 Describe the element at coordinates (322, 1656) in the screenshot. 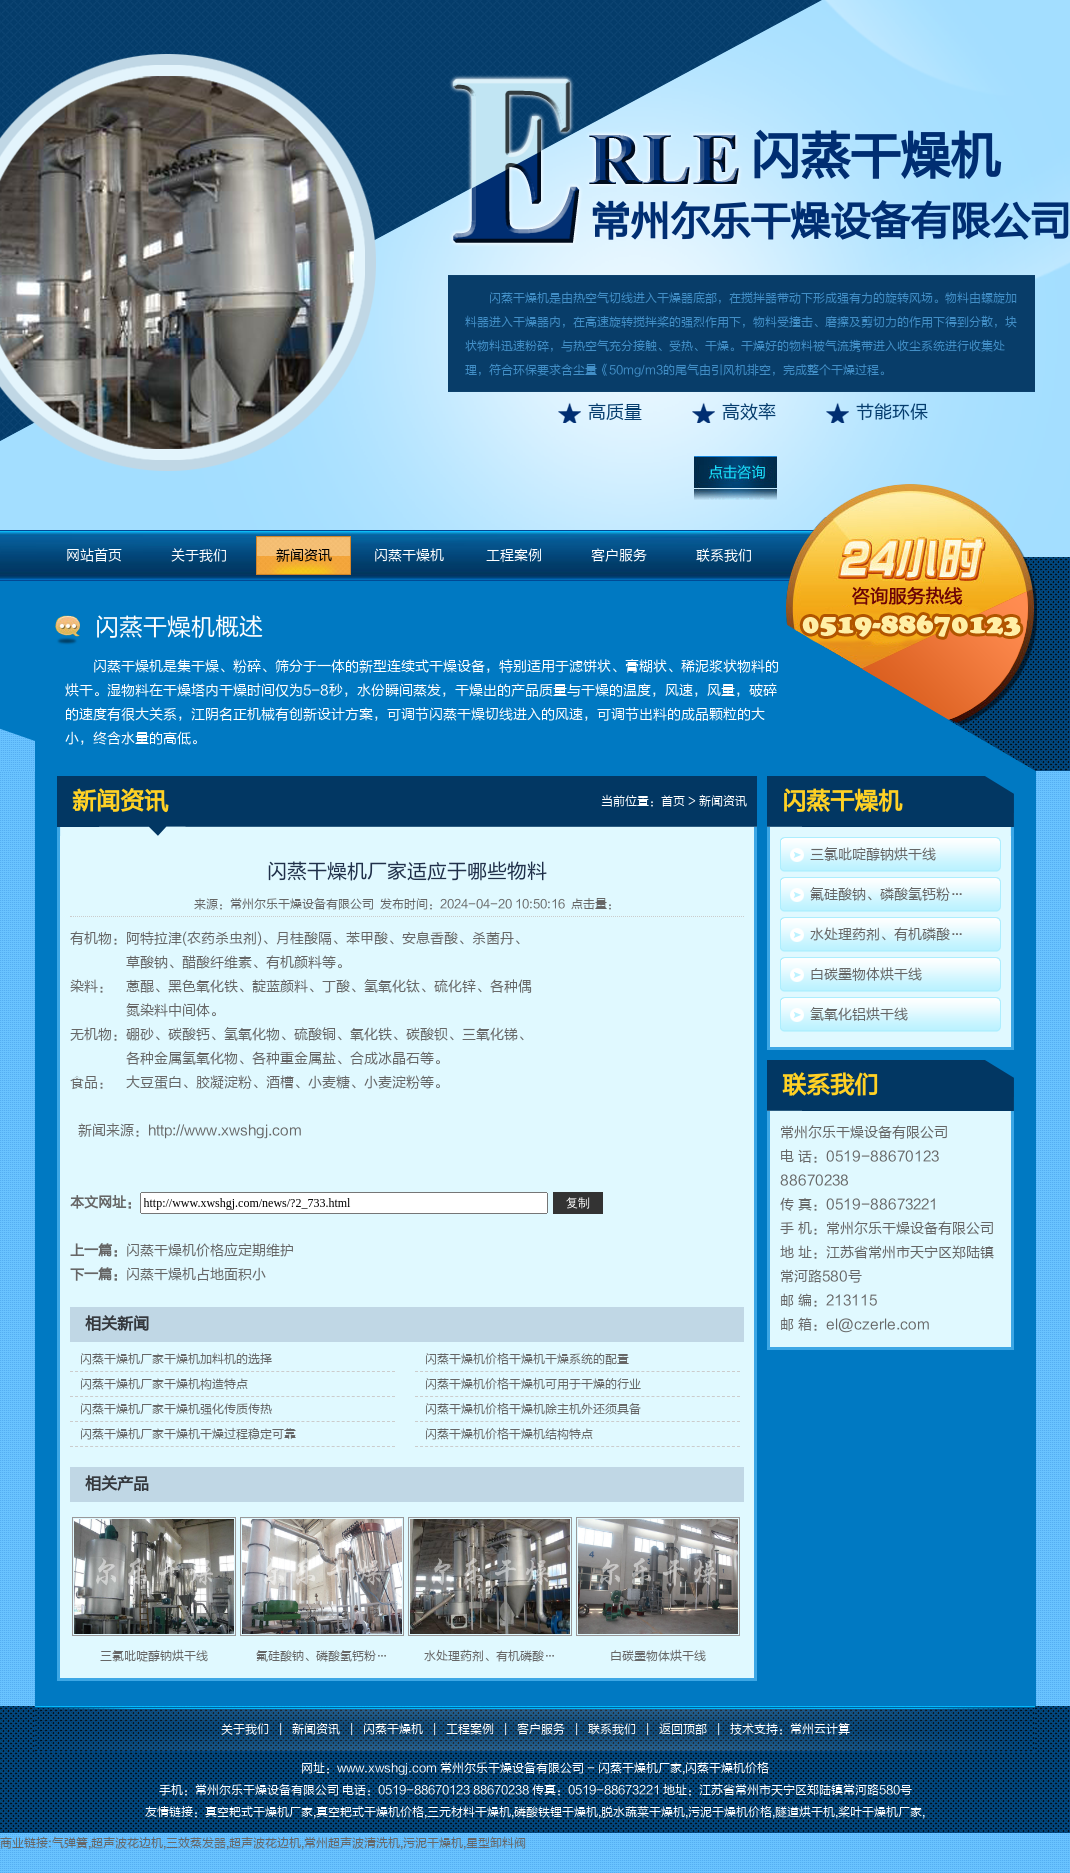

I see `氟硅酸钠、磷酸氢钙粉…` at that location.